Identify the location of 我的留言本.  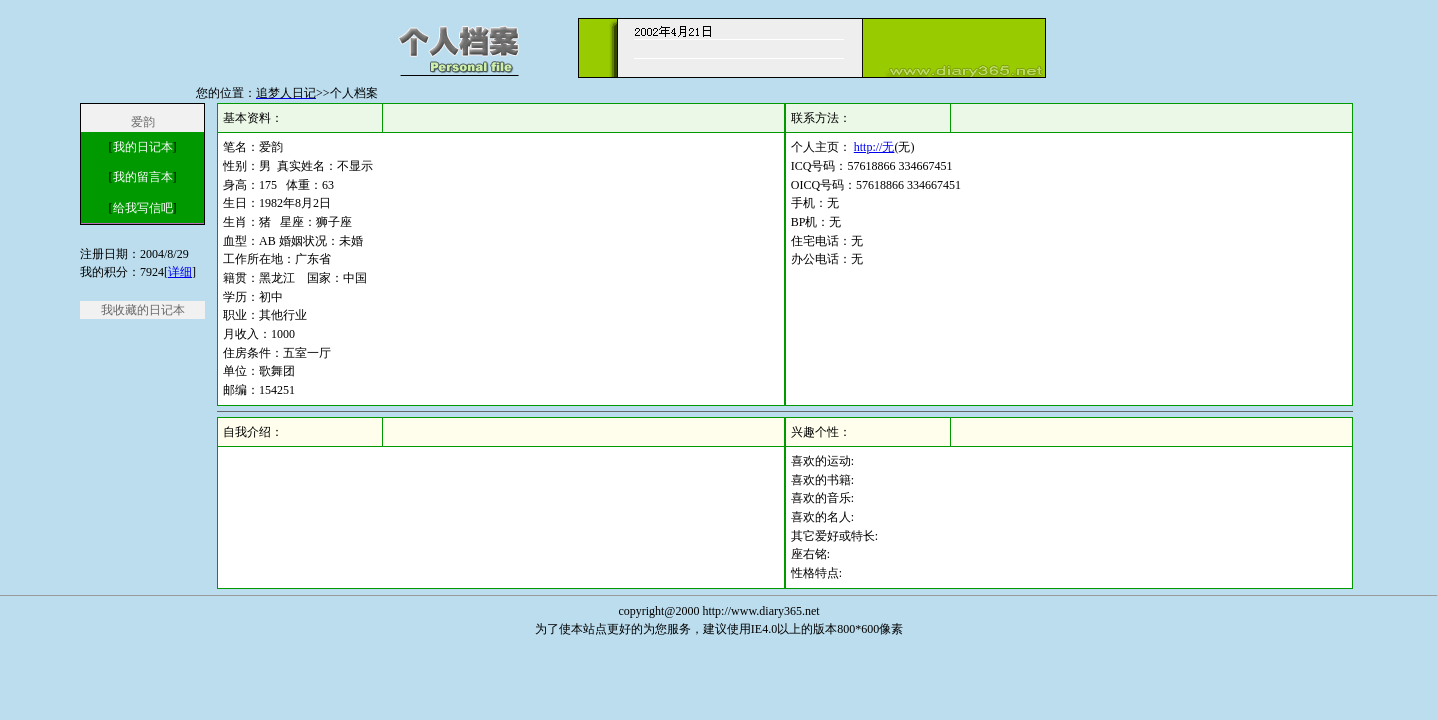
(143, 177).